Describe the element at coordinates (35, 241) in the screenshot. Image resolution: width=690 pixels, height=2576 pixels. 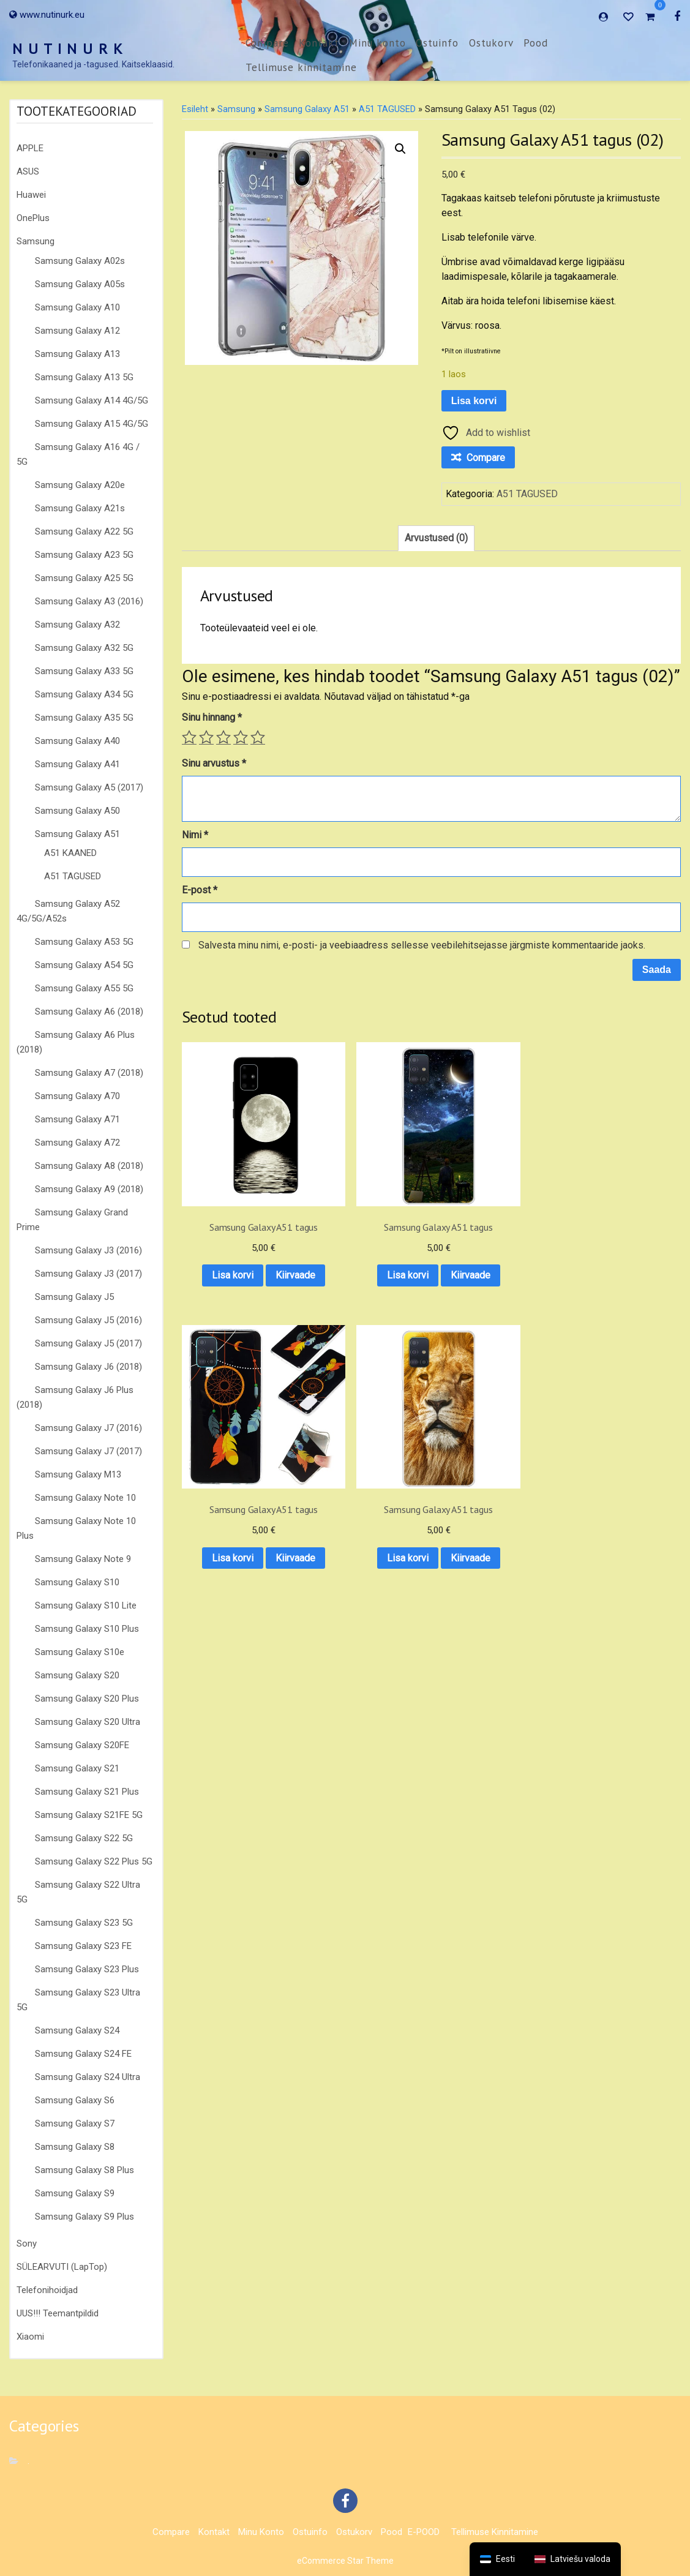
I see `Samsung` at that location.